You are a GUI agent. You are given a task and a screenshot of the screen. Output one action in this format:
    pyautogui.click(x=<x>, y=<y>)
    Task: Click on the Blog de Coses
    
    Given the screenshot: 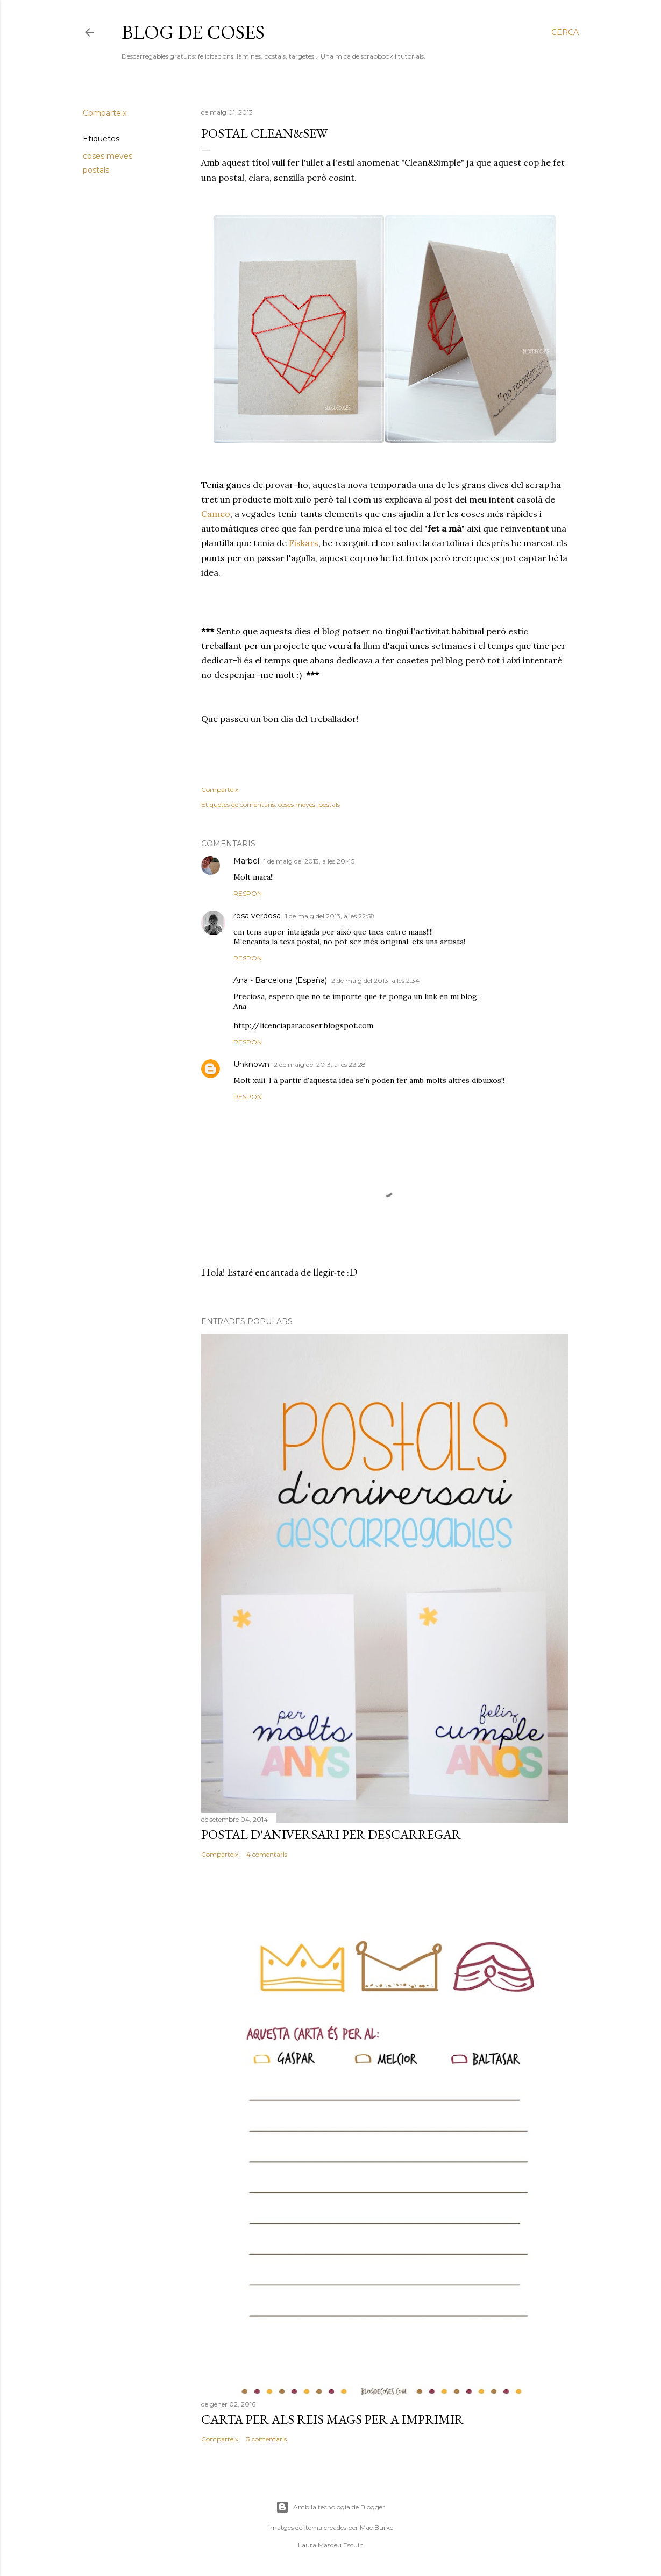 What is the action you would take?
    pyautogui.click(x=193, y=32)
    